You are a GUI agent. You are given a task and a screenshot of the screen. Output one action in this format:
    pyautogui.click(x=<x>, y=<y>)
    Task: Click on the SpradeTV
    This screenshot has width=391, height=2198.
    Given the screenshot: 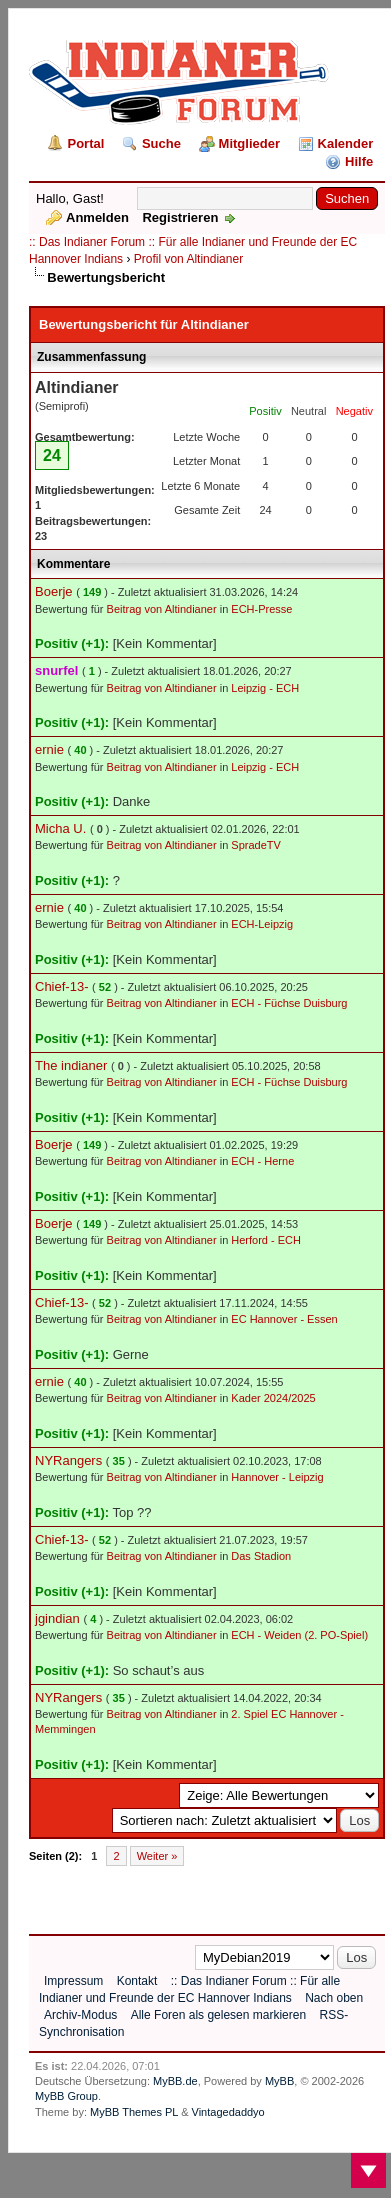 What is the action you would take?
    pyautogui.click(x=256, y=845)
    